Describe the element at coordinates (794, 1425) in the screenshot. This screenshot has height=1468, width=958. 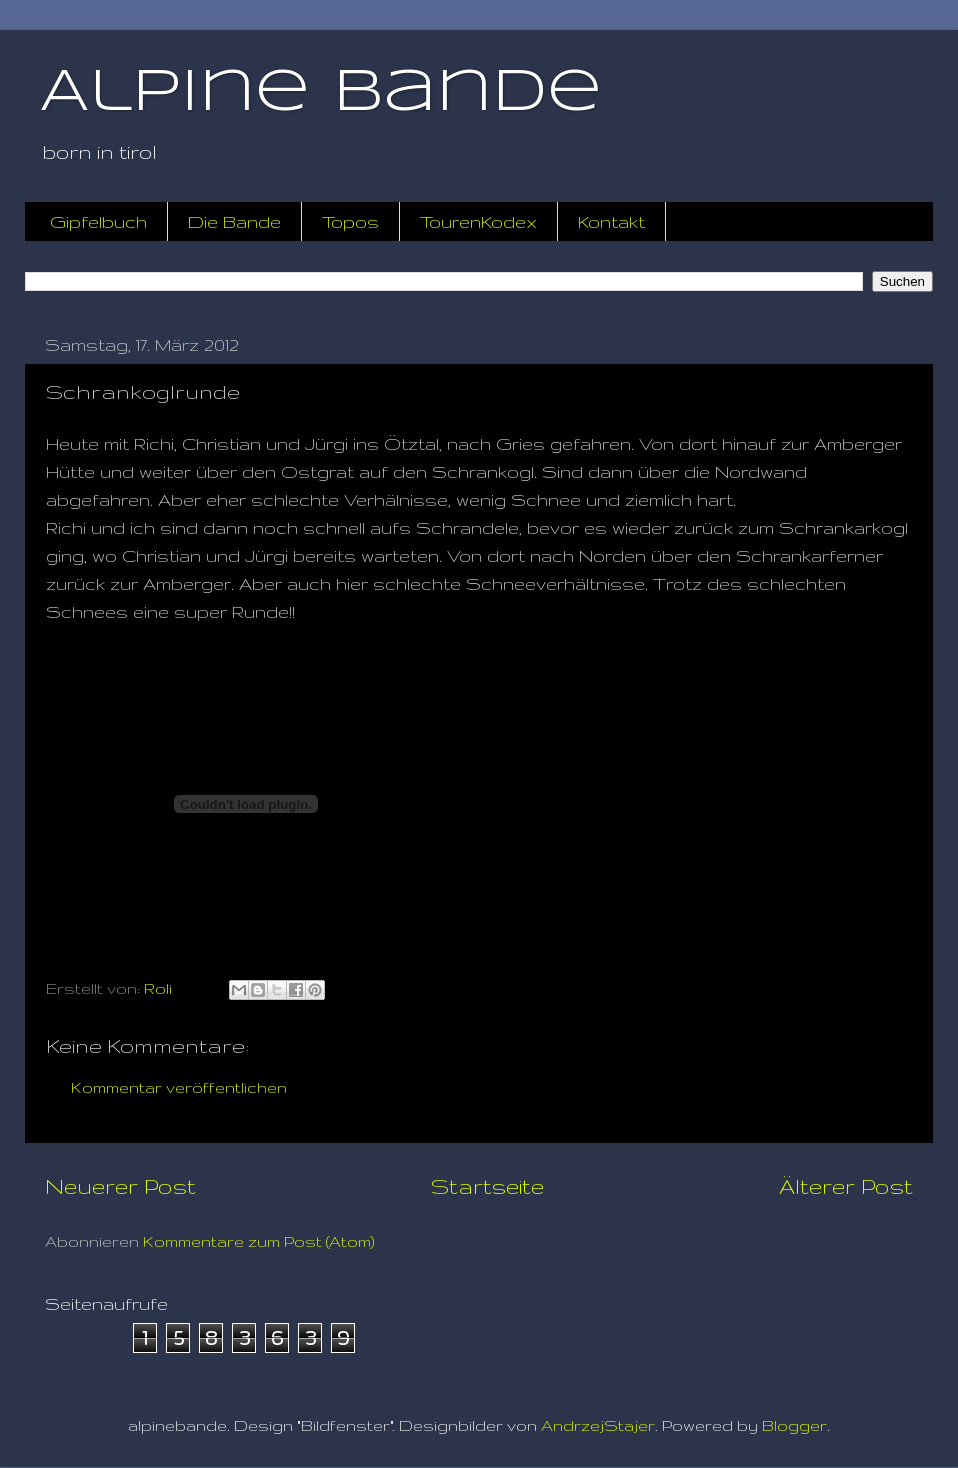
I see `Blogger` at that location.